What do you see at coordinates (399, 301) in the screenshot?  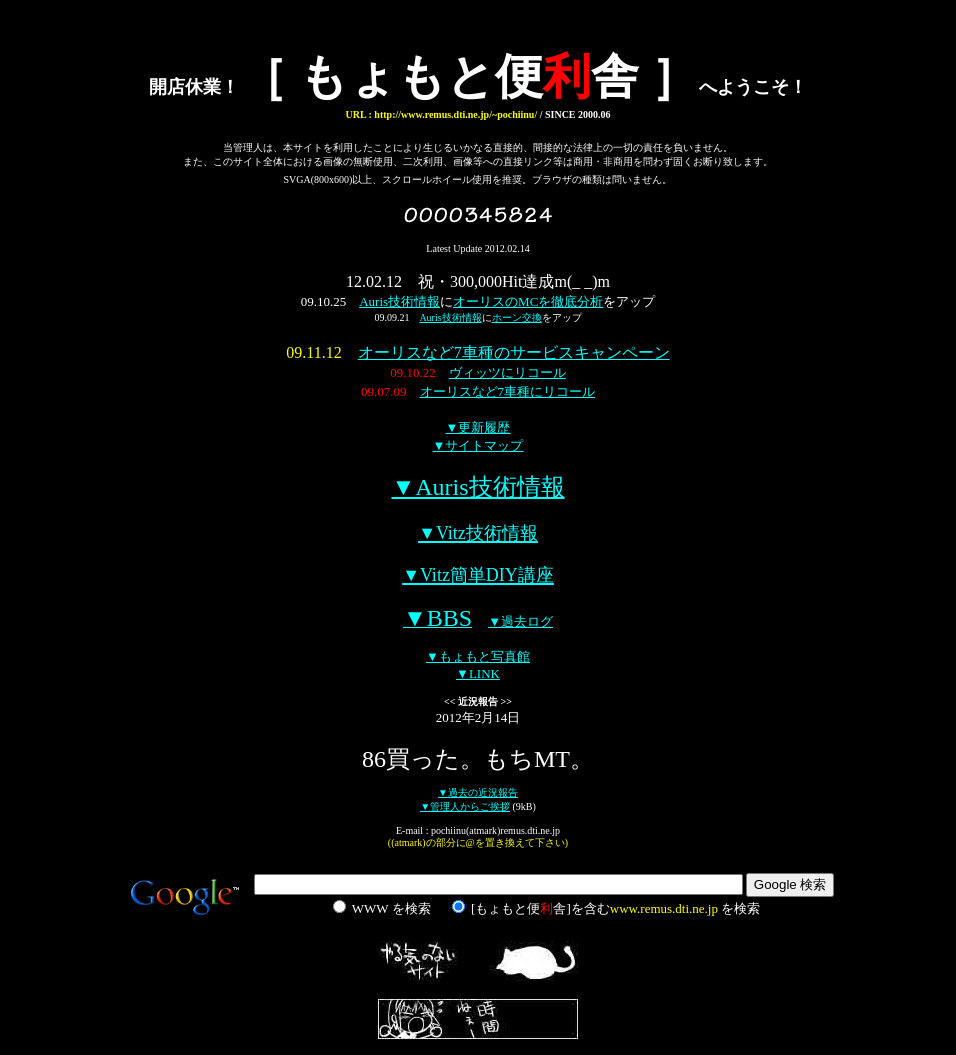 I see `Auris技術情報` at bounding box center [399, 301].